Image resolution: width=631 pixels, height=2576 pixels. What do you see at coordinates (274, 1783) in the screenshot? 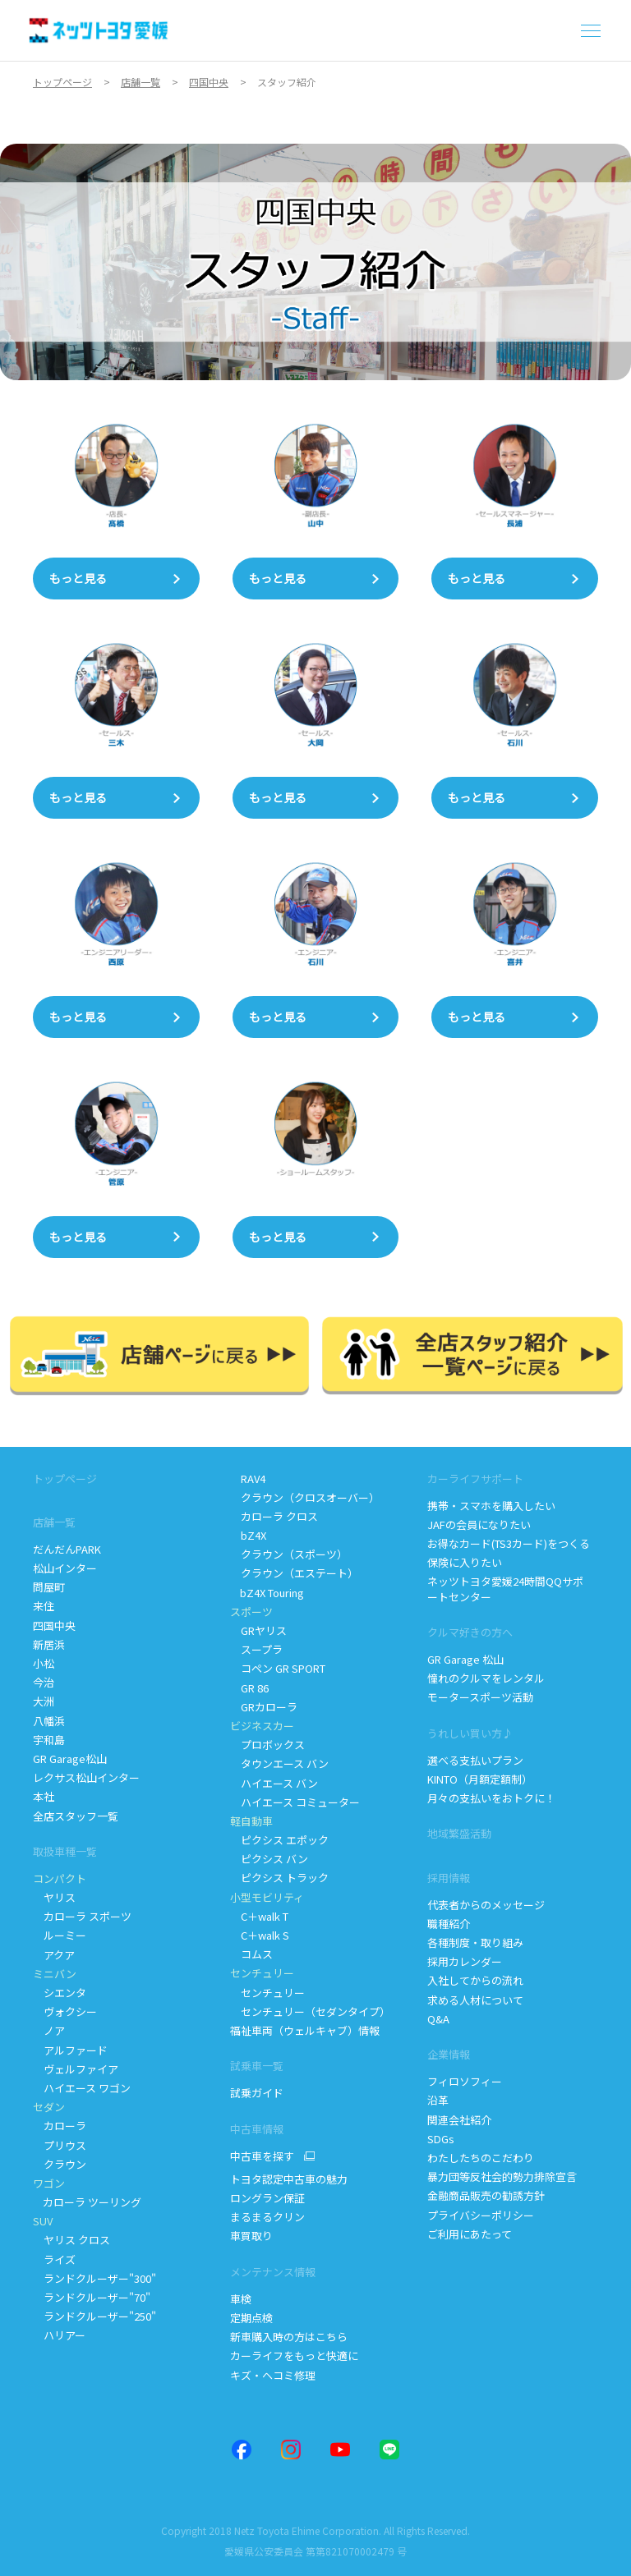
I see `ハイエース バン` at bounding box center [274, 1783].